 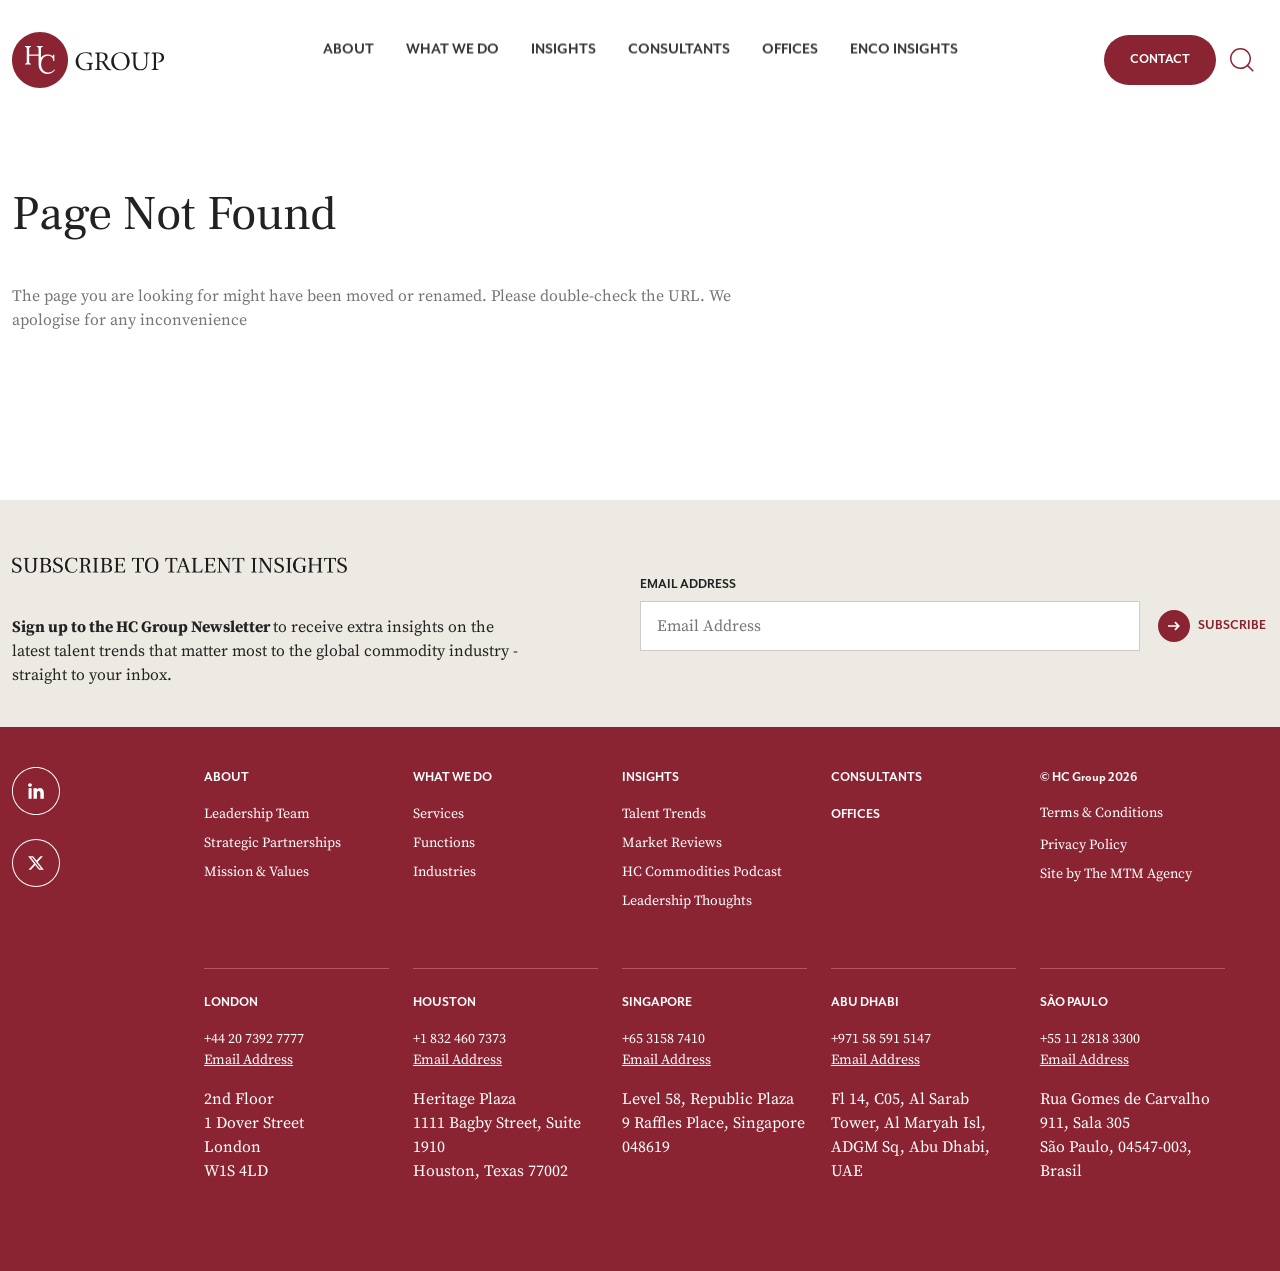 I want to click on Industries, so click(x=444, y=872).